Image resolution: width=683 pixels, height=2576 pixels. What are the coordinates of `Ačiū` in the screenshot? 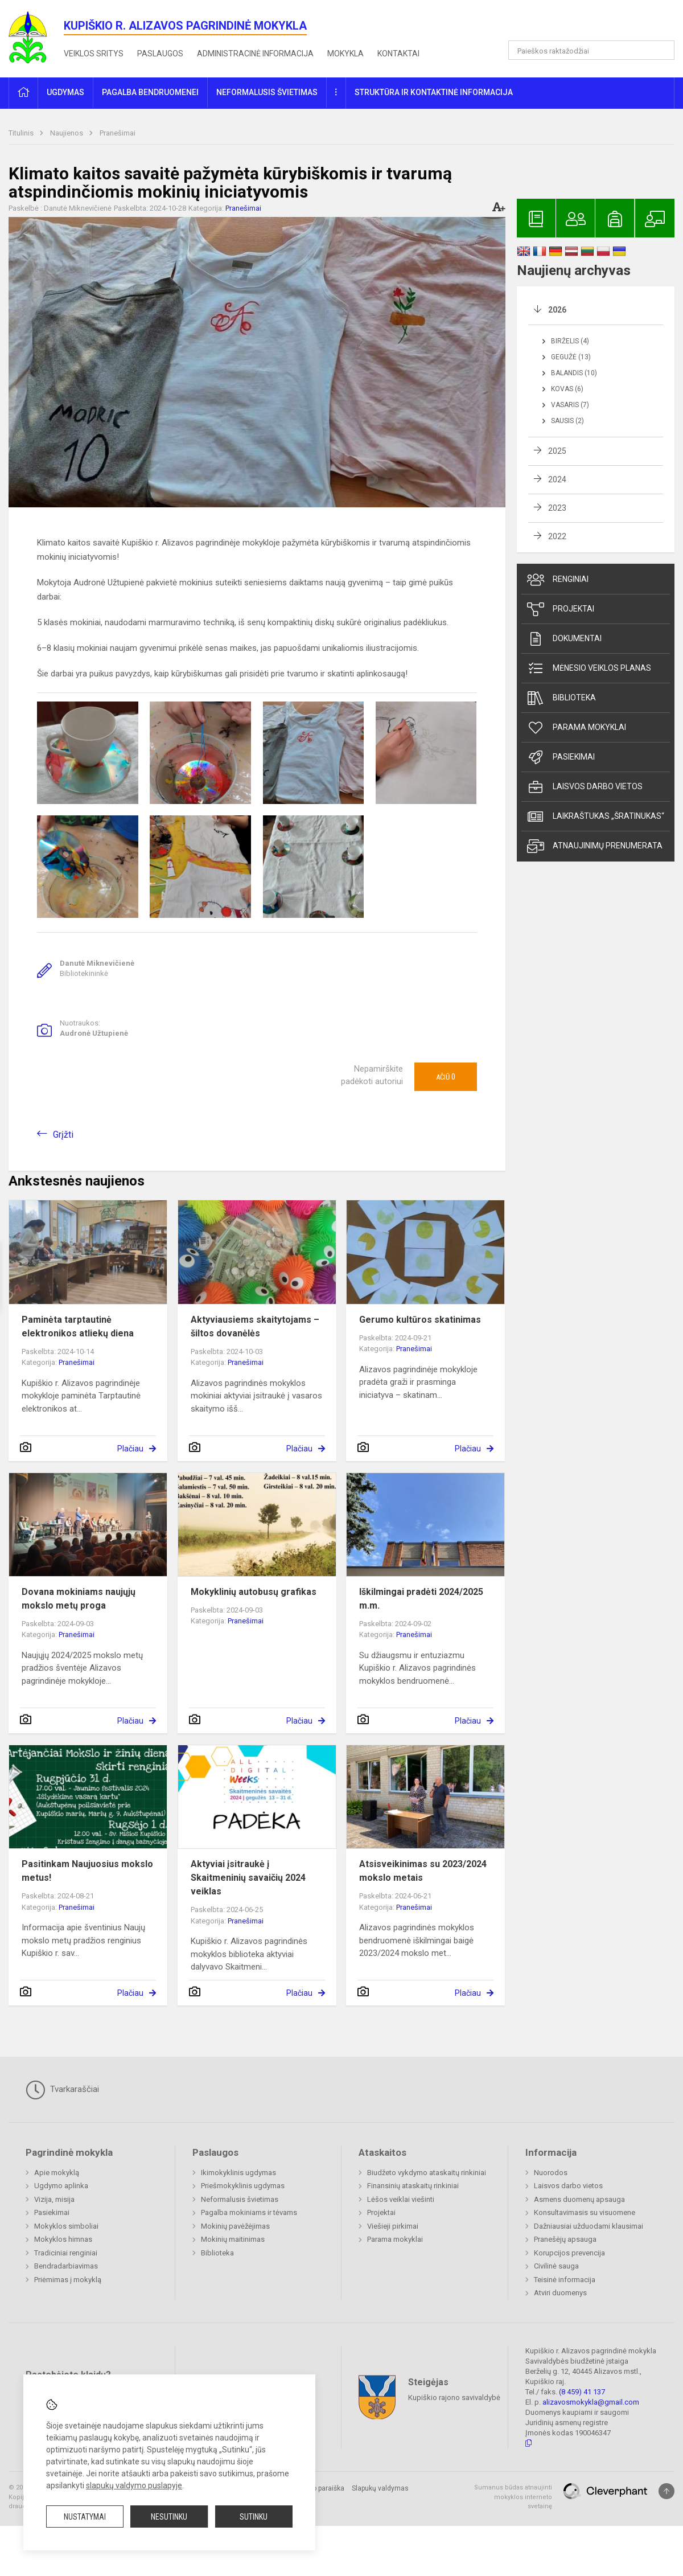 It's located at (445, 1076).